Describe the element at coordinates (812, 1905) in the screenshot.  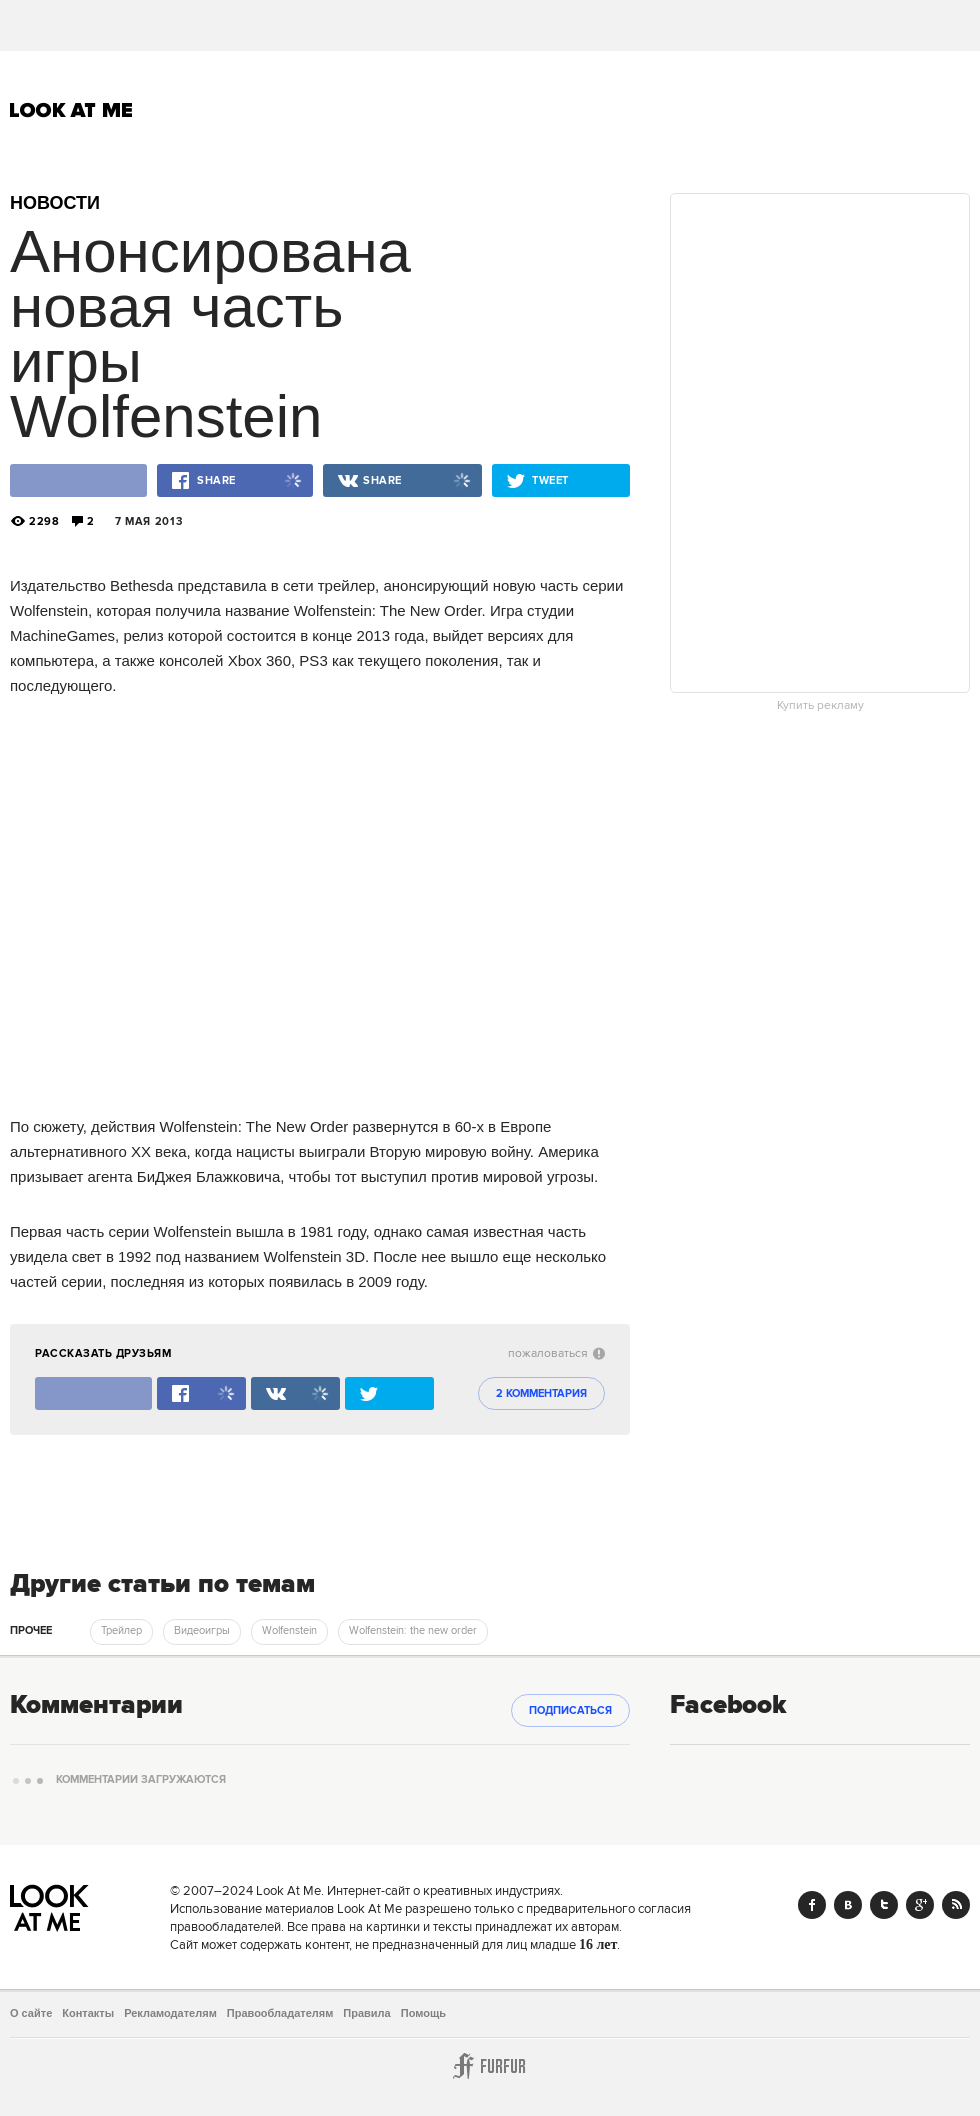
I see `Facebook` at that location.